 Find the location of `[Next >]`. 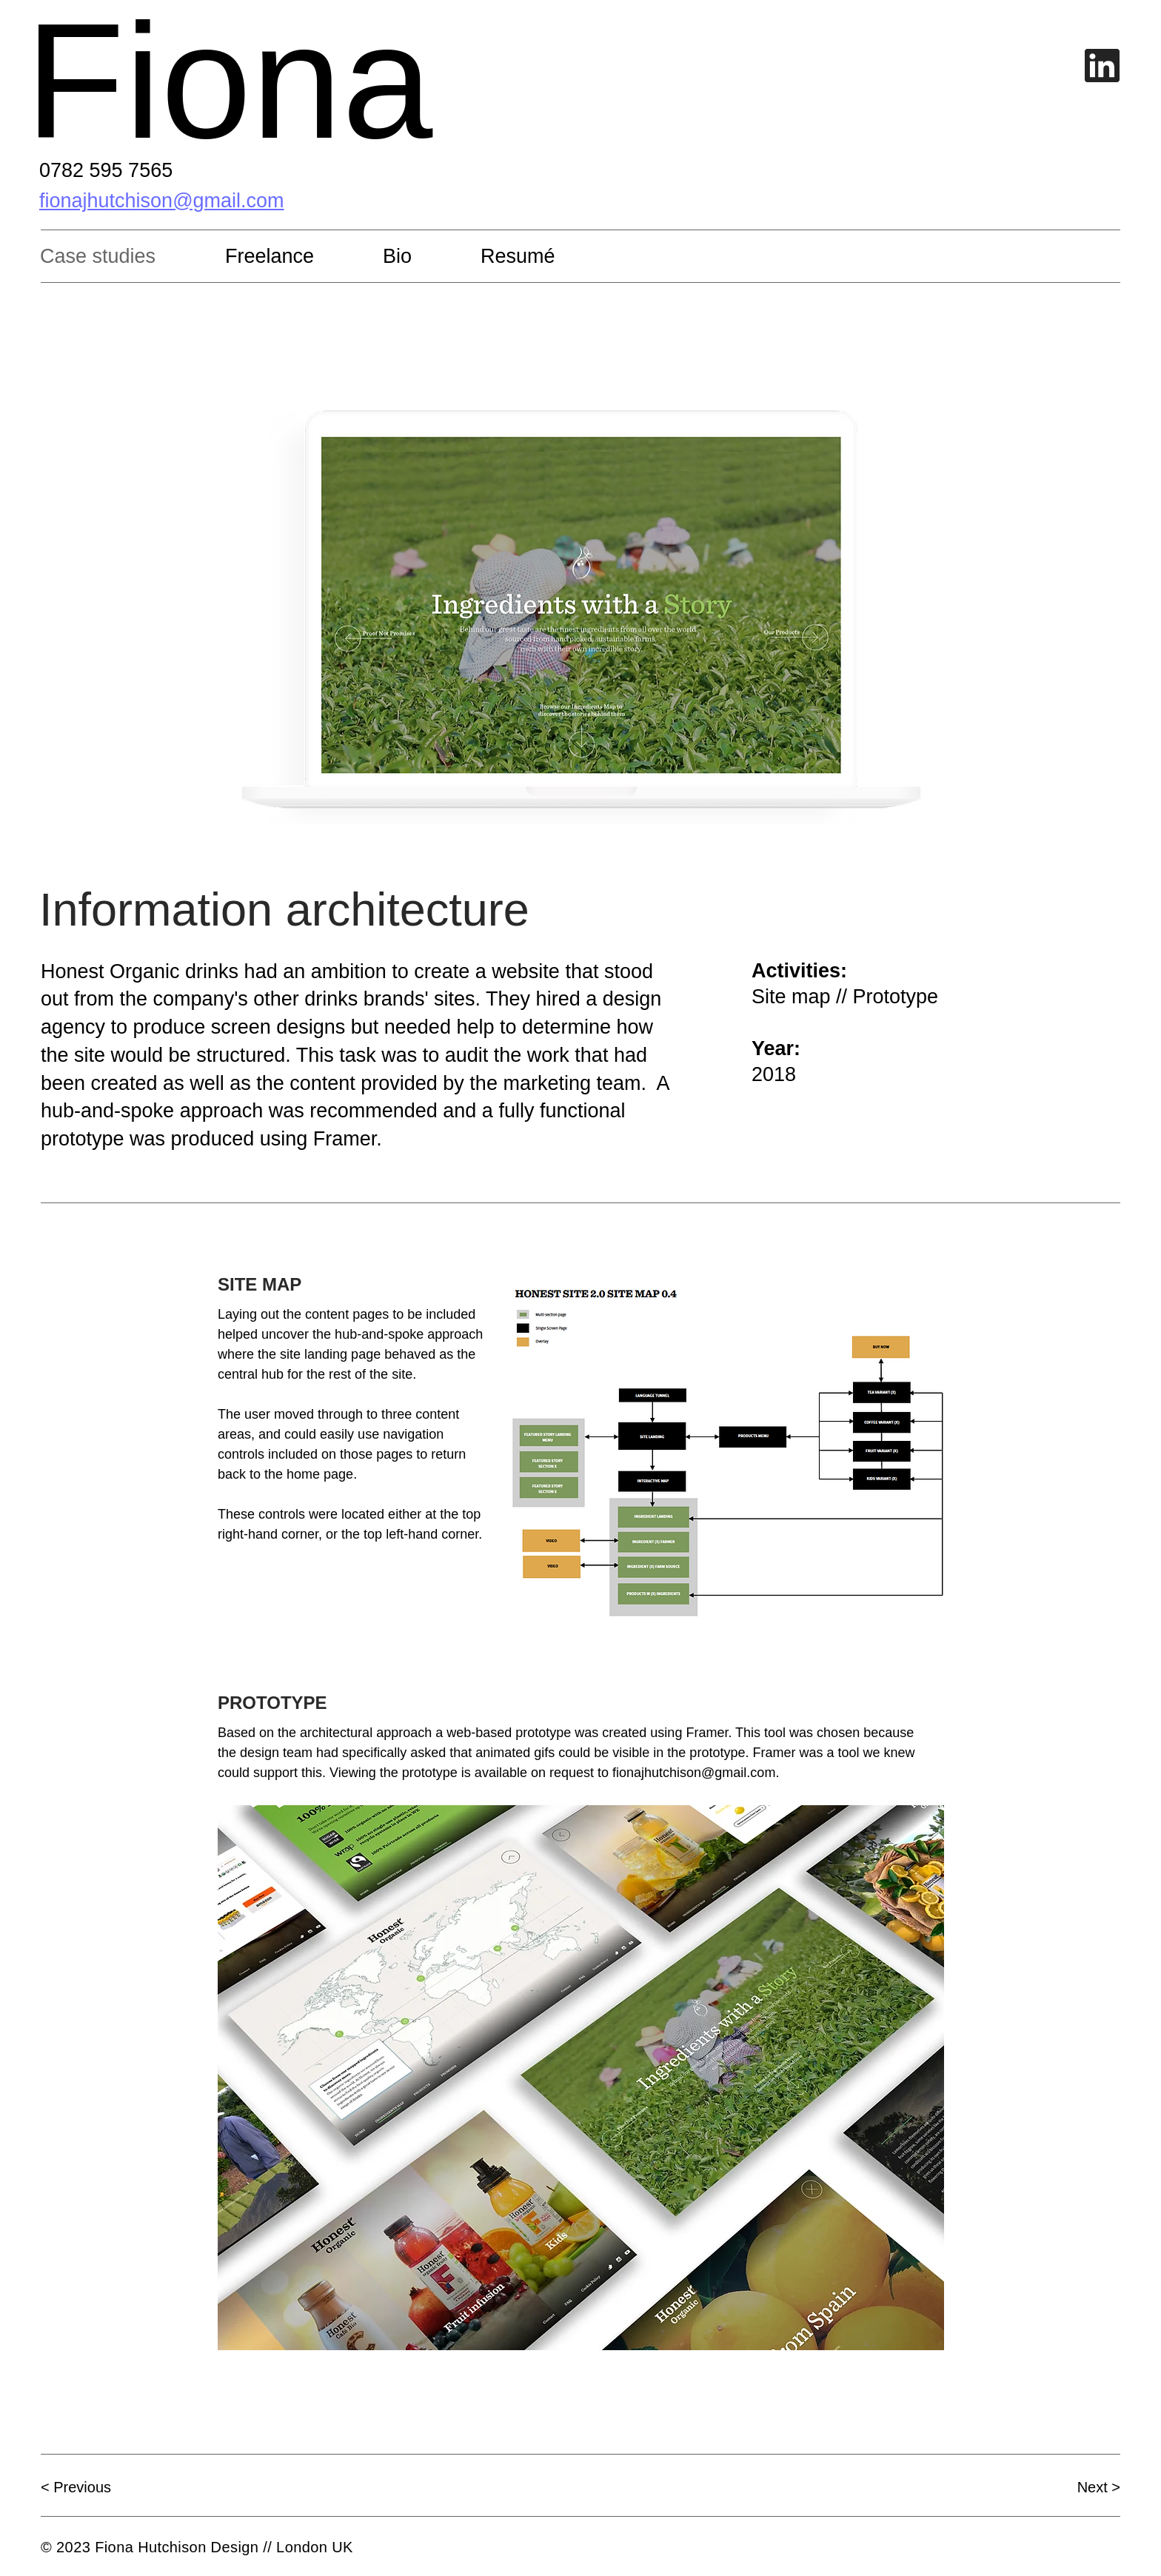

[Next >] is located at coordinates (1067, 2487).